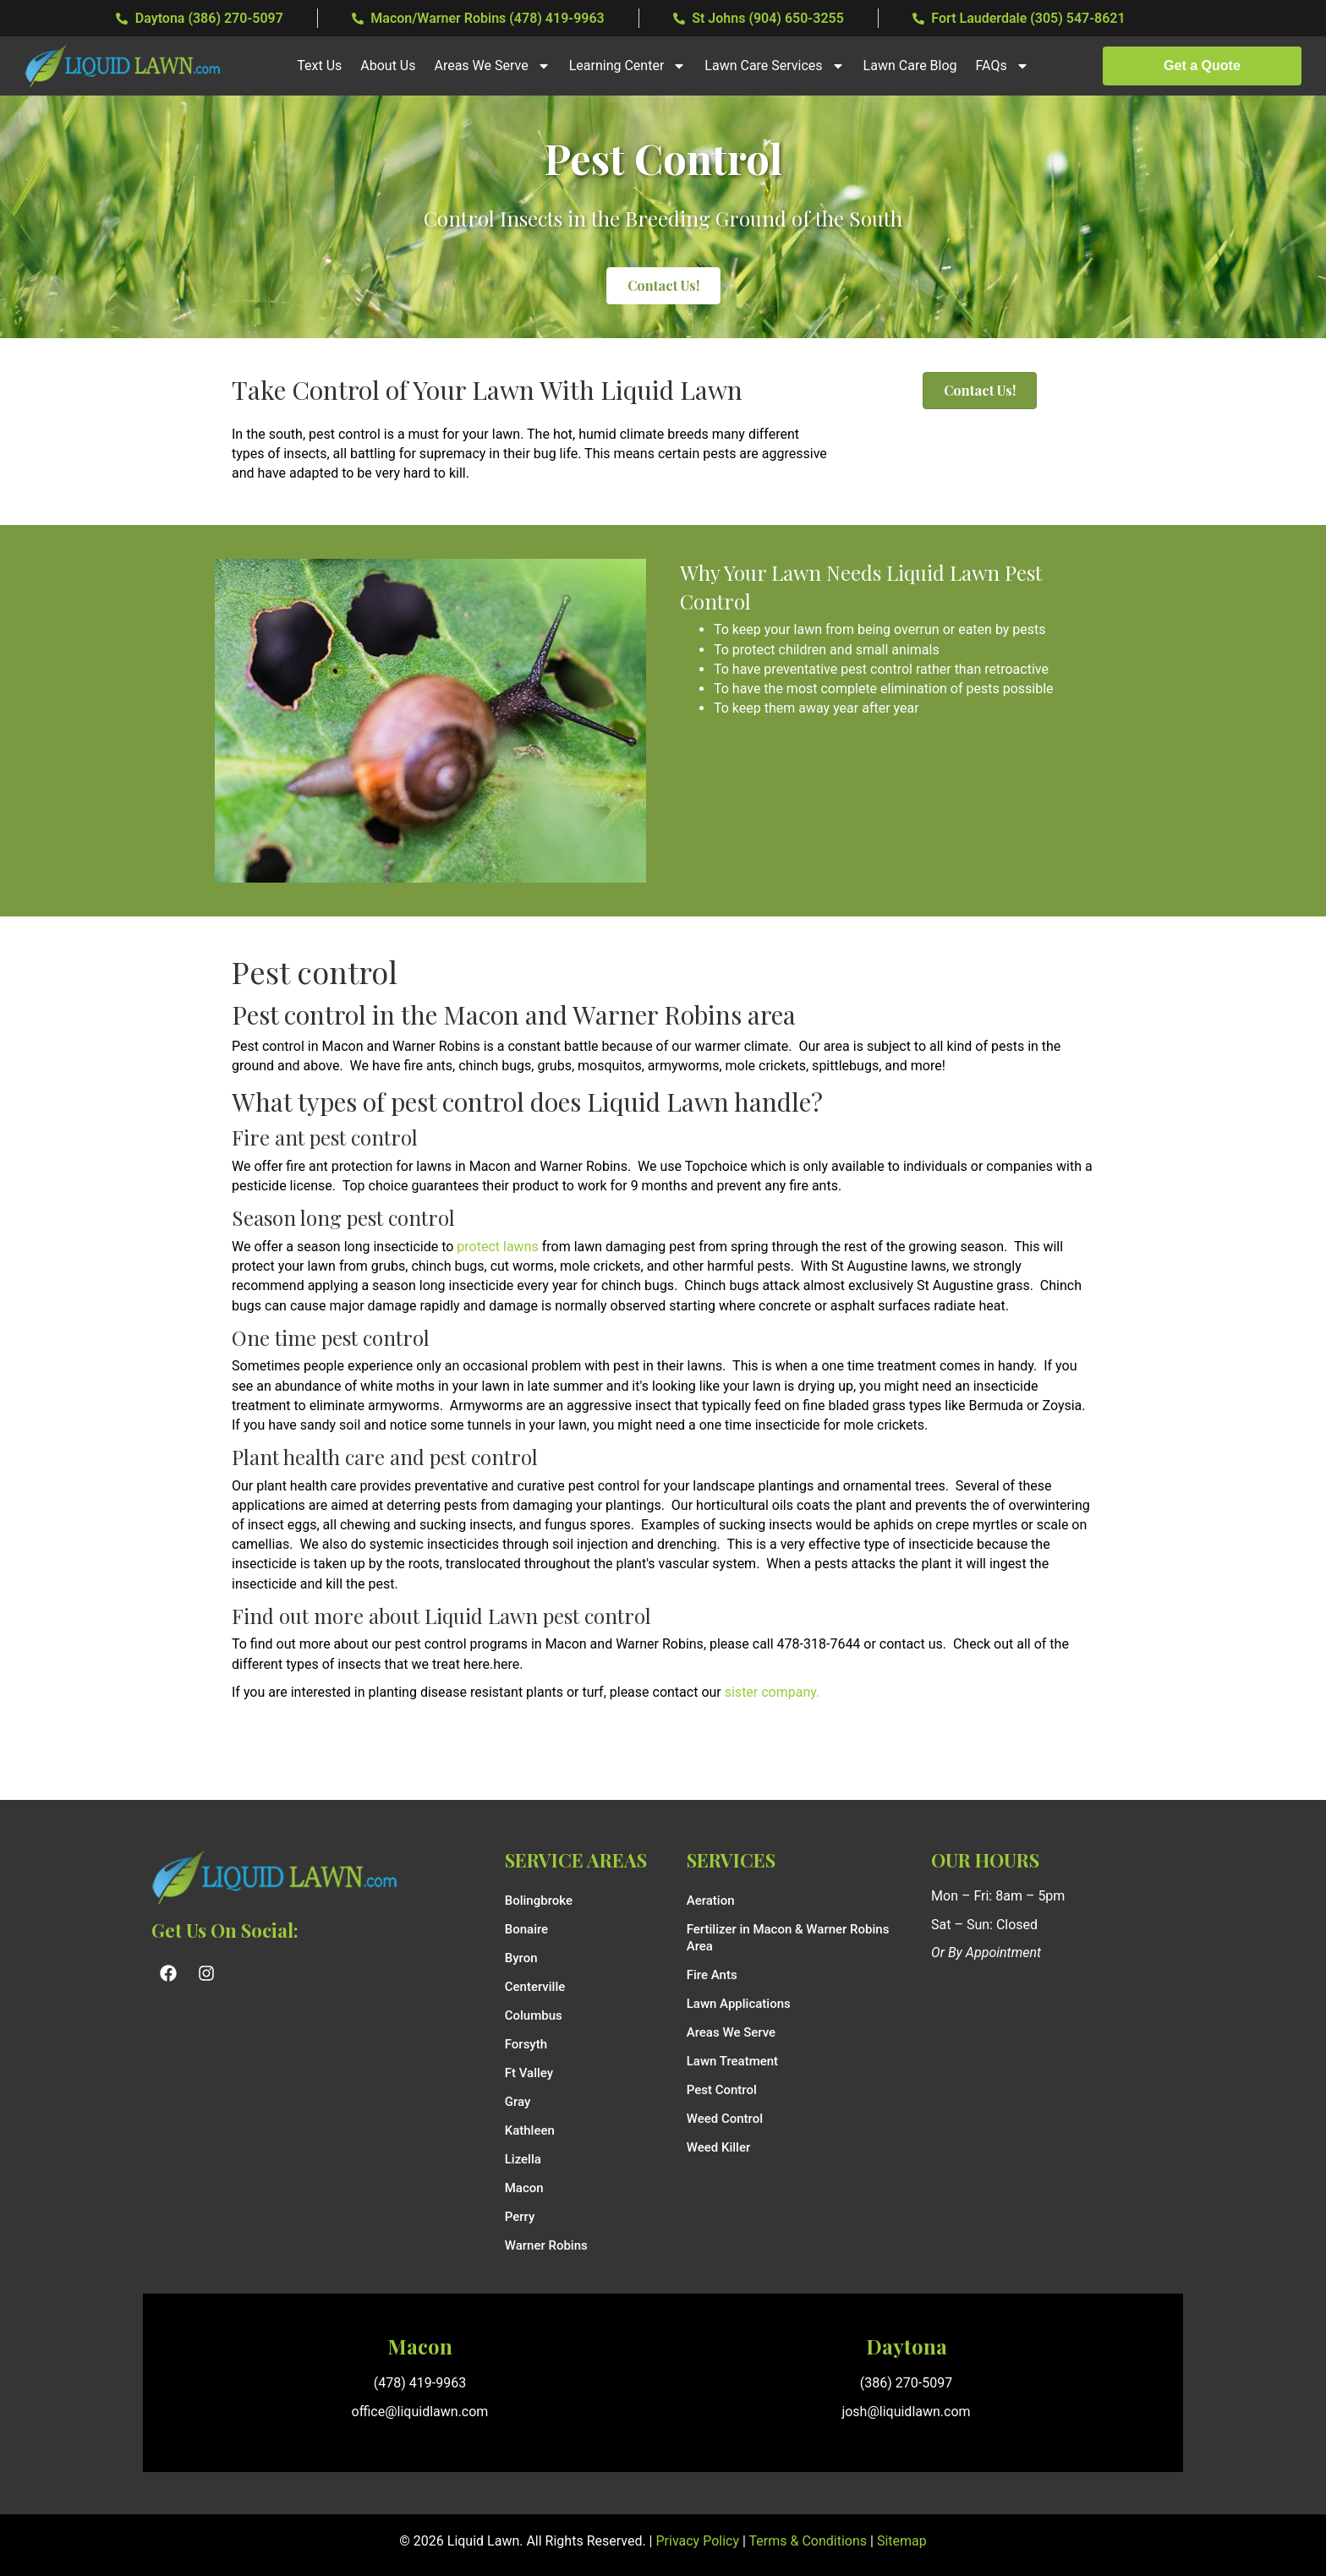 The height and width of the screenshot is (2576, 1326). I want to click on Pest Control, so click(722, 2089).